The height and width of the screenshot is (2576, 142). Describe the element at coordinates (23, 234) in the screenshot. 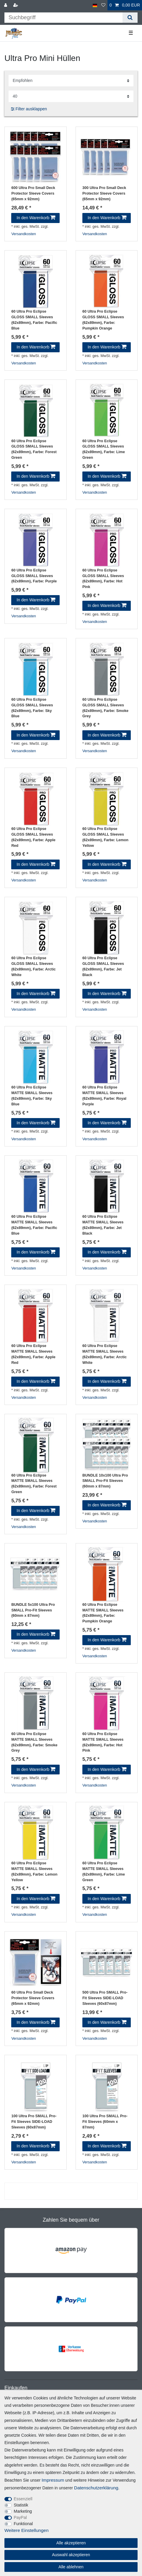

I see `Versandkosten` at that location.